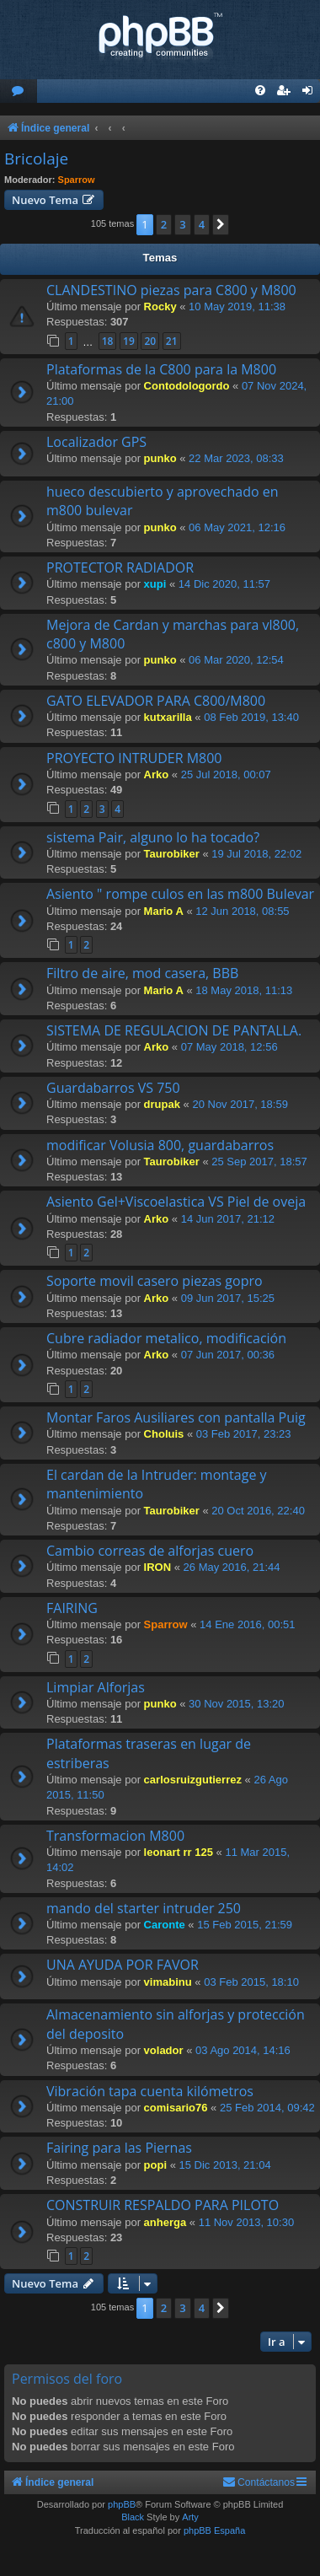 This screenshot has height=2576, width=320. Describe the element at coordinates (122, 2504) in the screenshot. I see `phpBB` at that location.